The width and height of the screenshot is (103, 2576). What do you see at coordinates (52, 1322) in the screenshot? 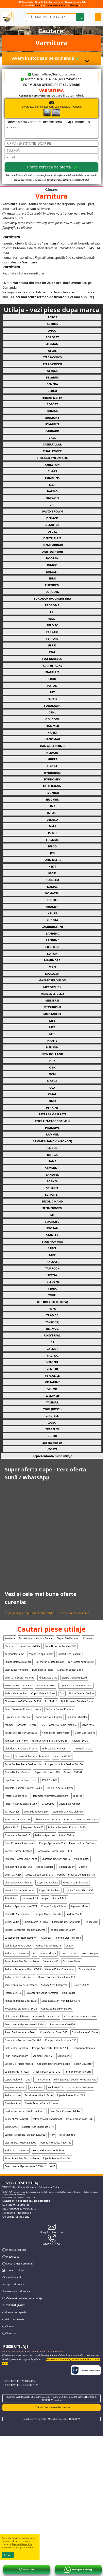
I see `TS (ROCK)` at bounding box center [52, 1322].